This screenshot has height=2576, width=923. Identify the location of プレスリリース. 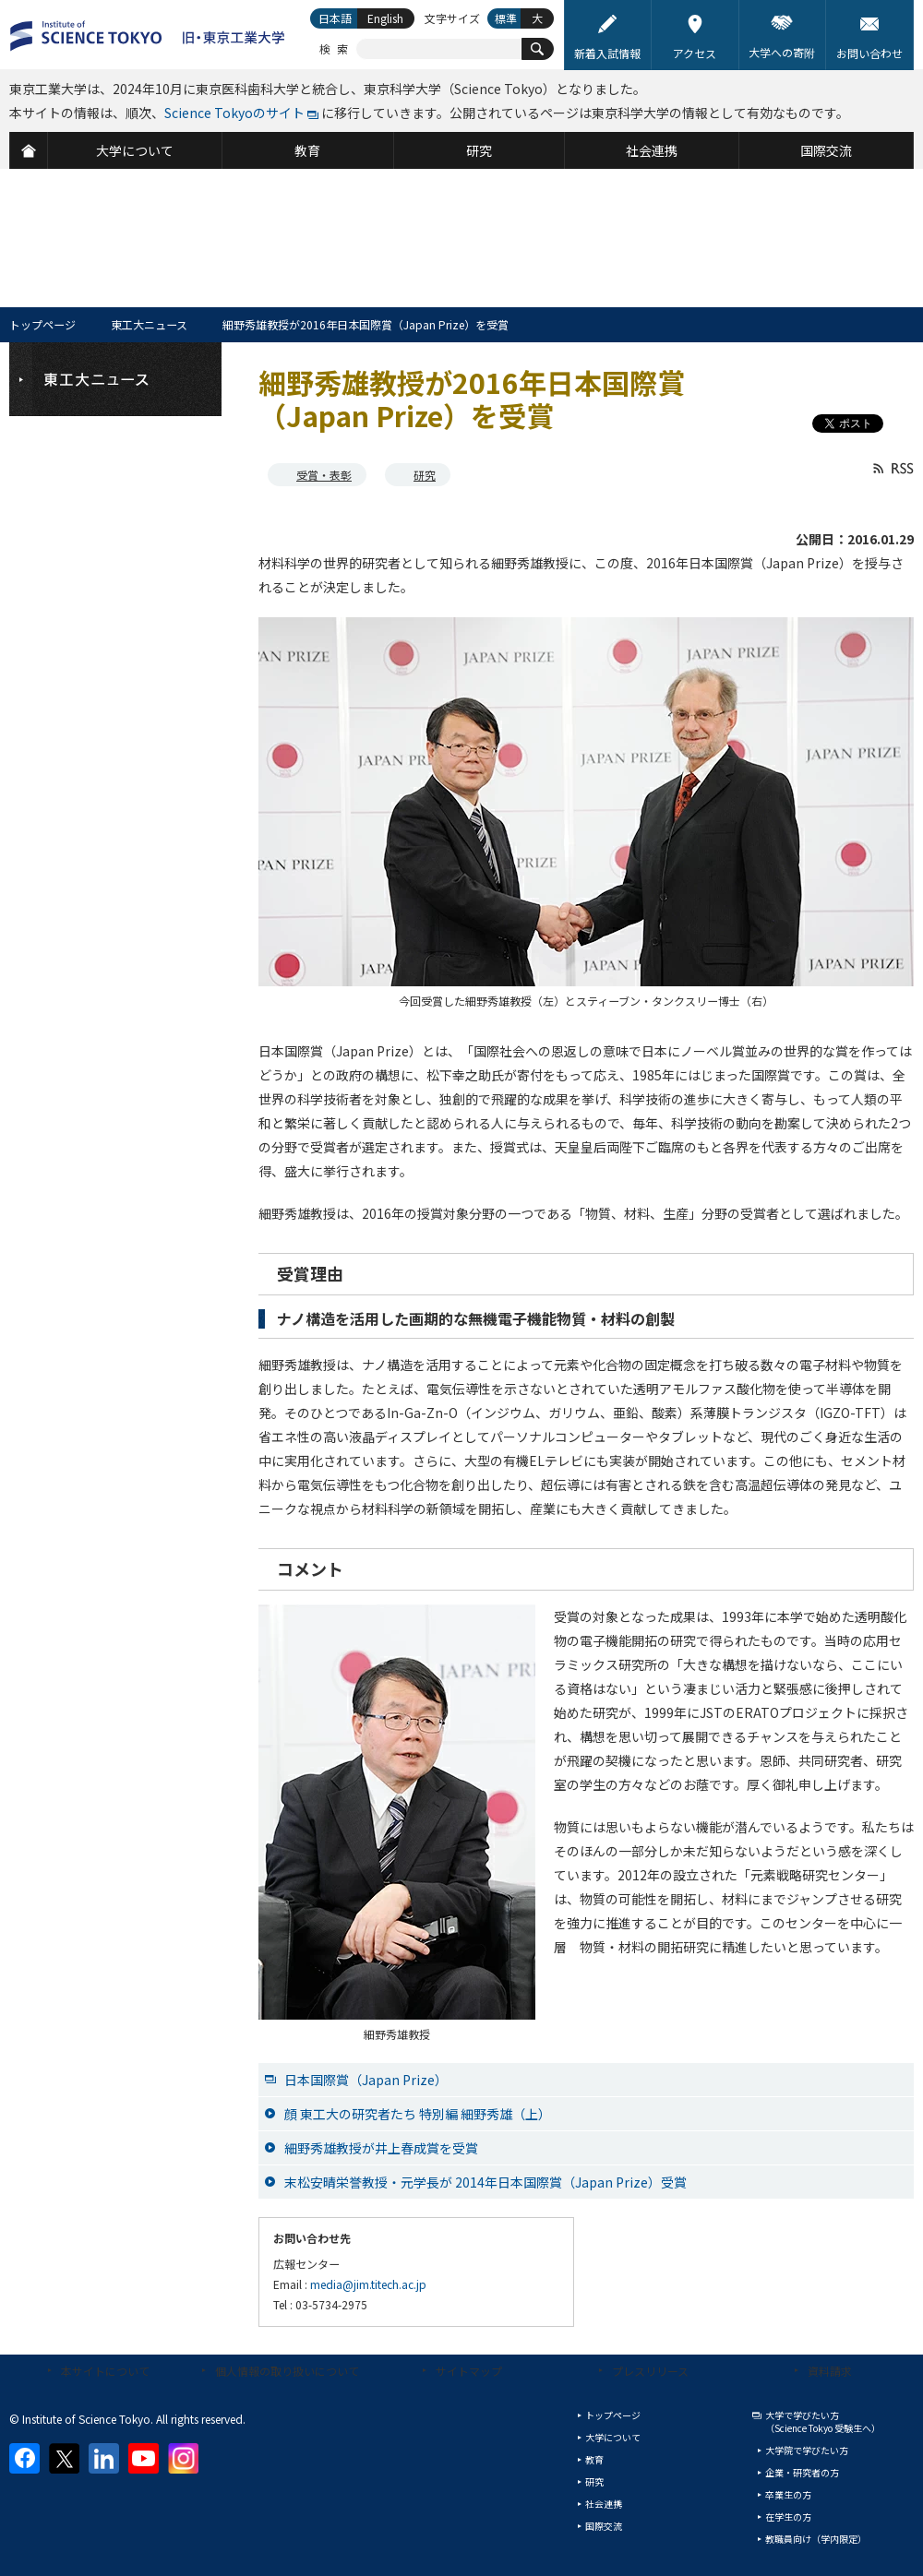
(650, 2371).